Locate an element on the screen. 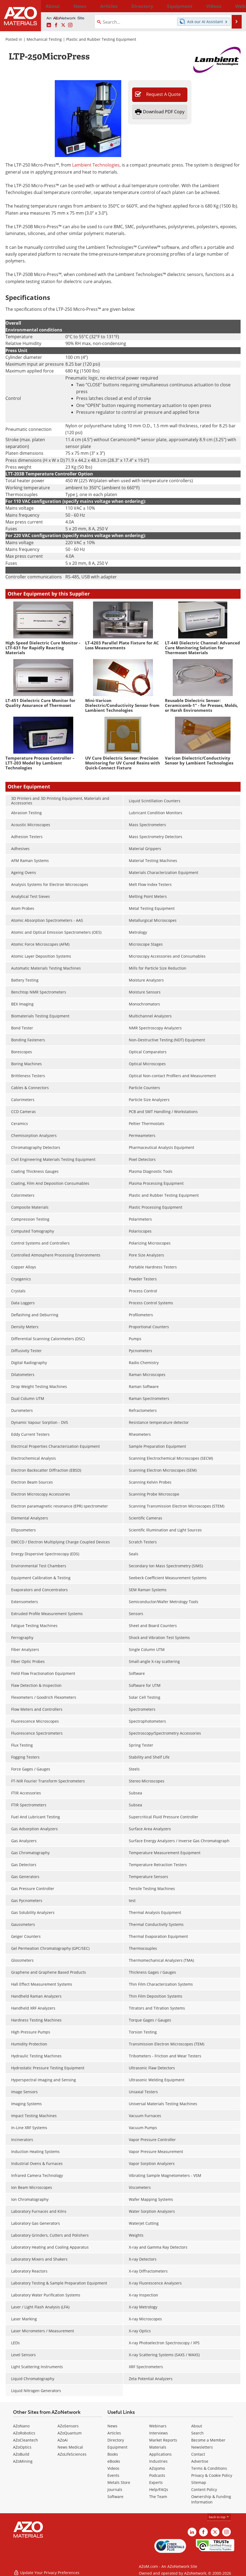 The width and height of the screenshot is (246, 2576). AZoNano is located at coordinates (21, 2425).